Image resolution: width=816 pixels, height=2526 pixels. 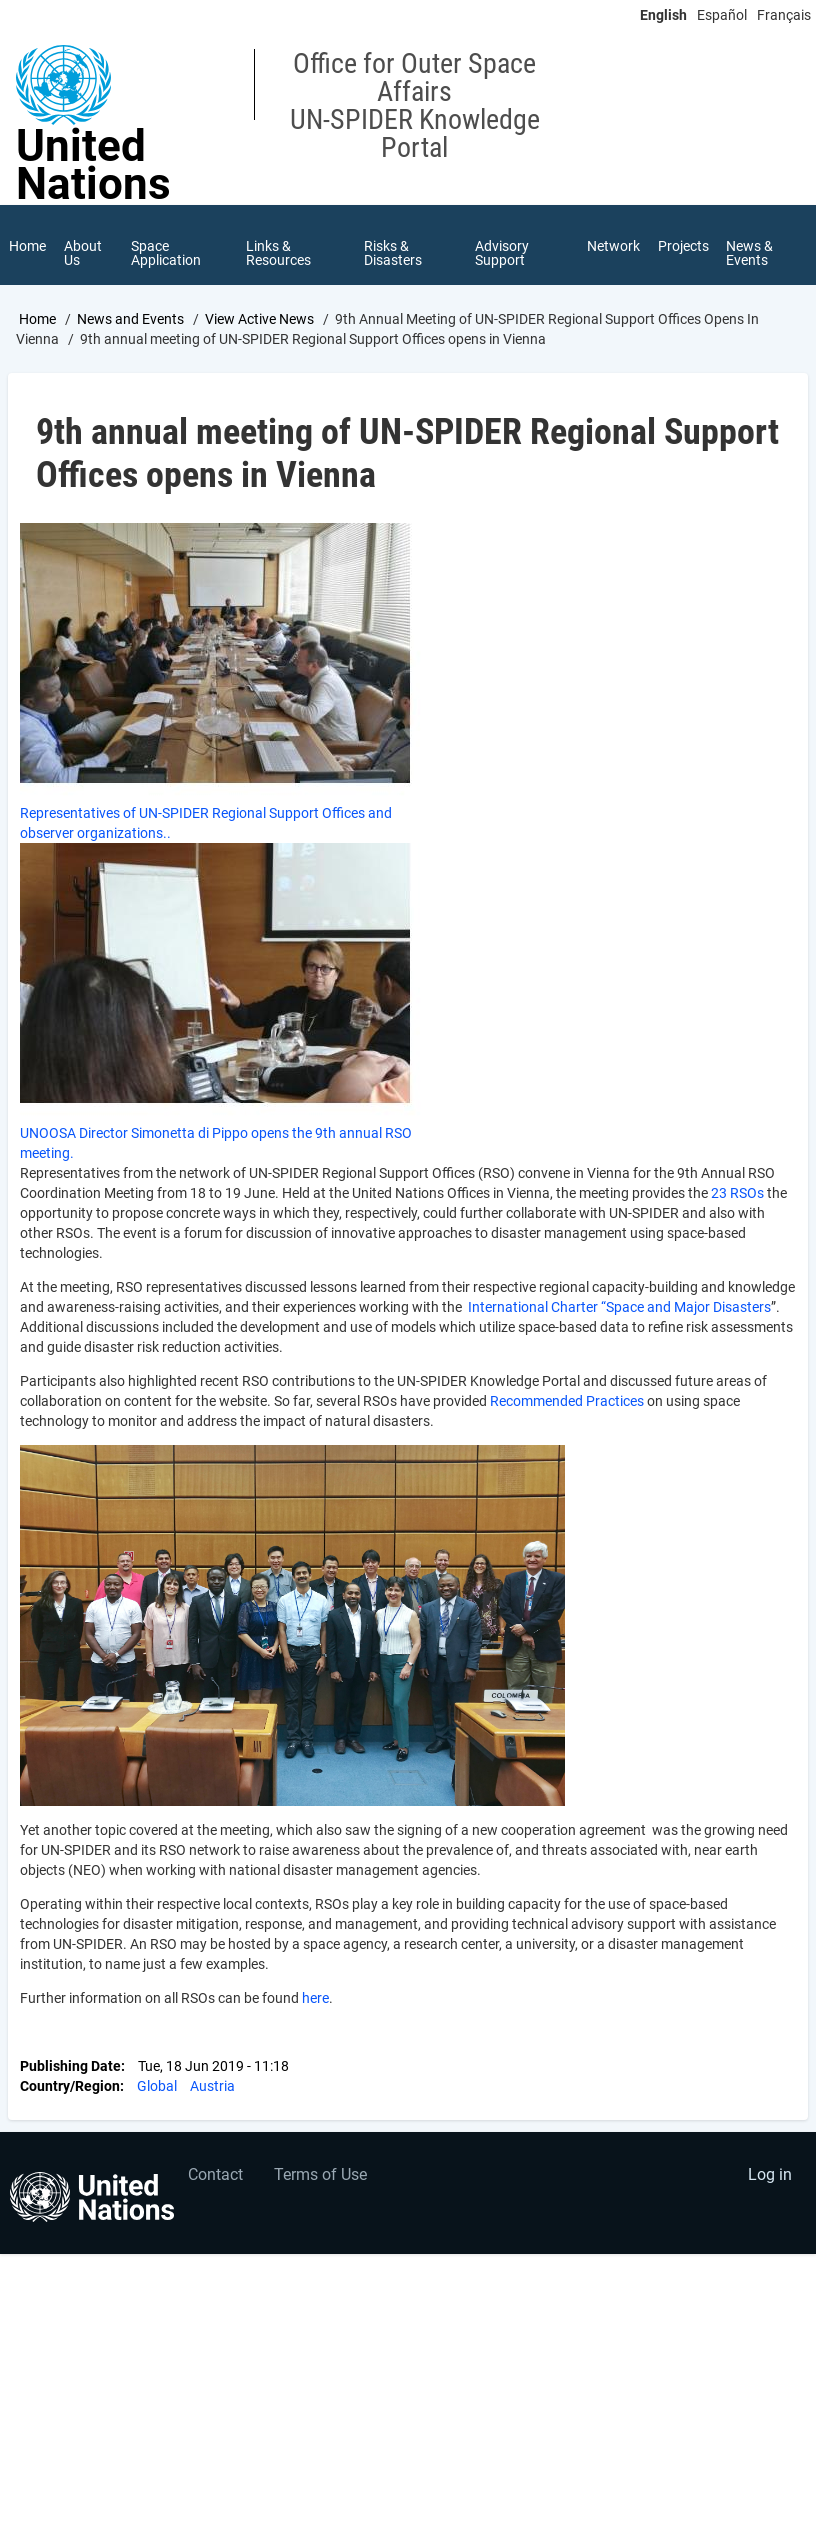 I want to click on Home [menuitem], so click(x=27, y=246).